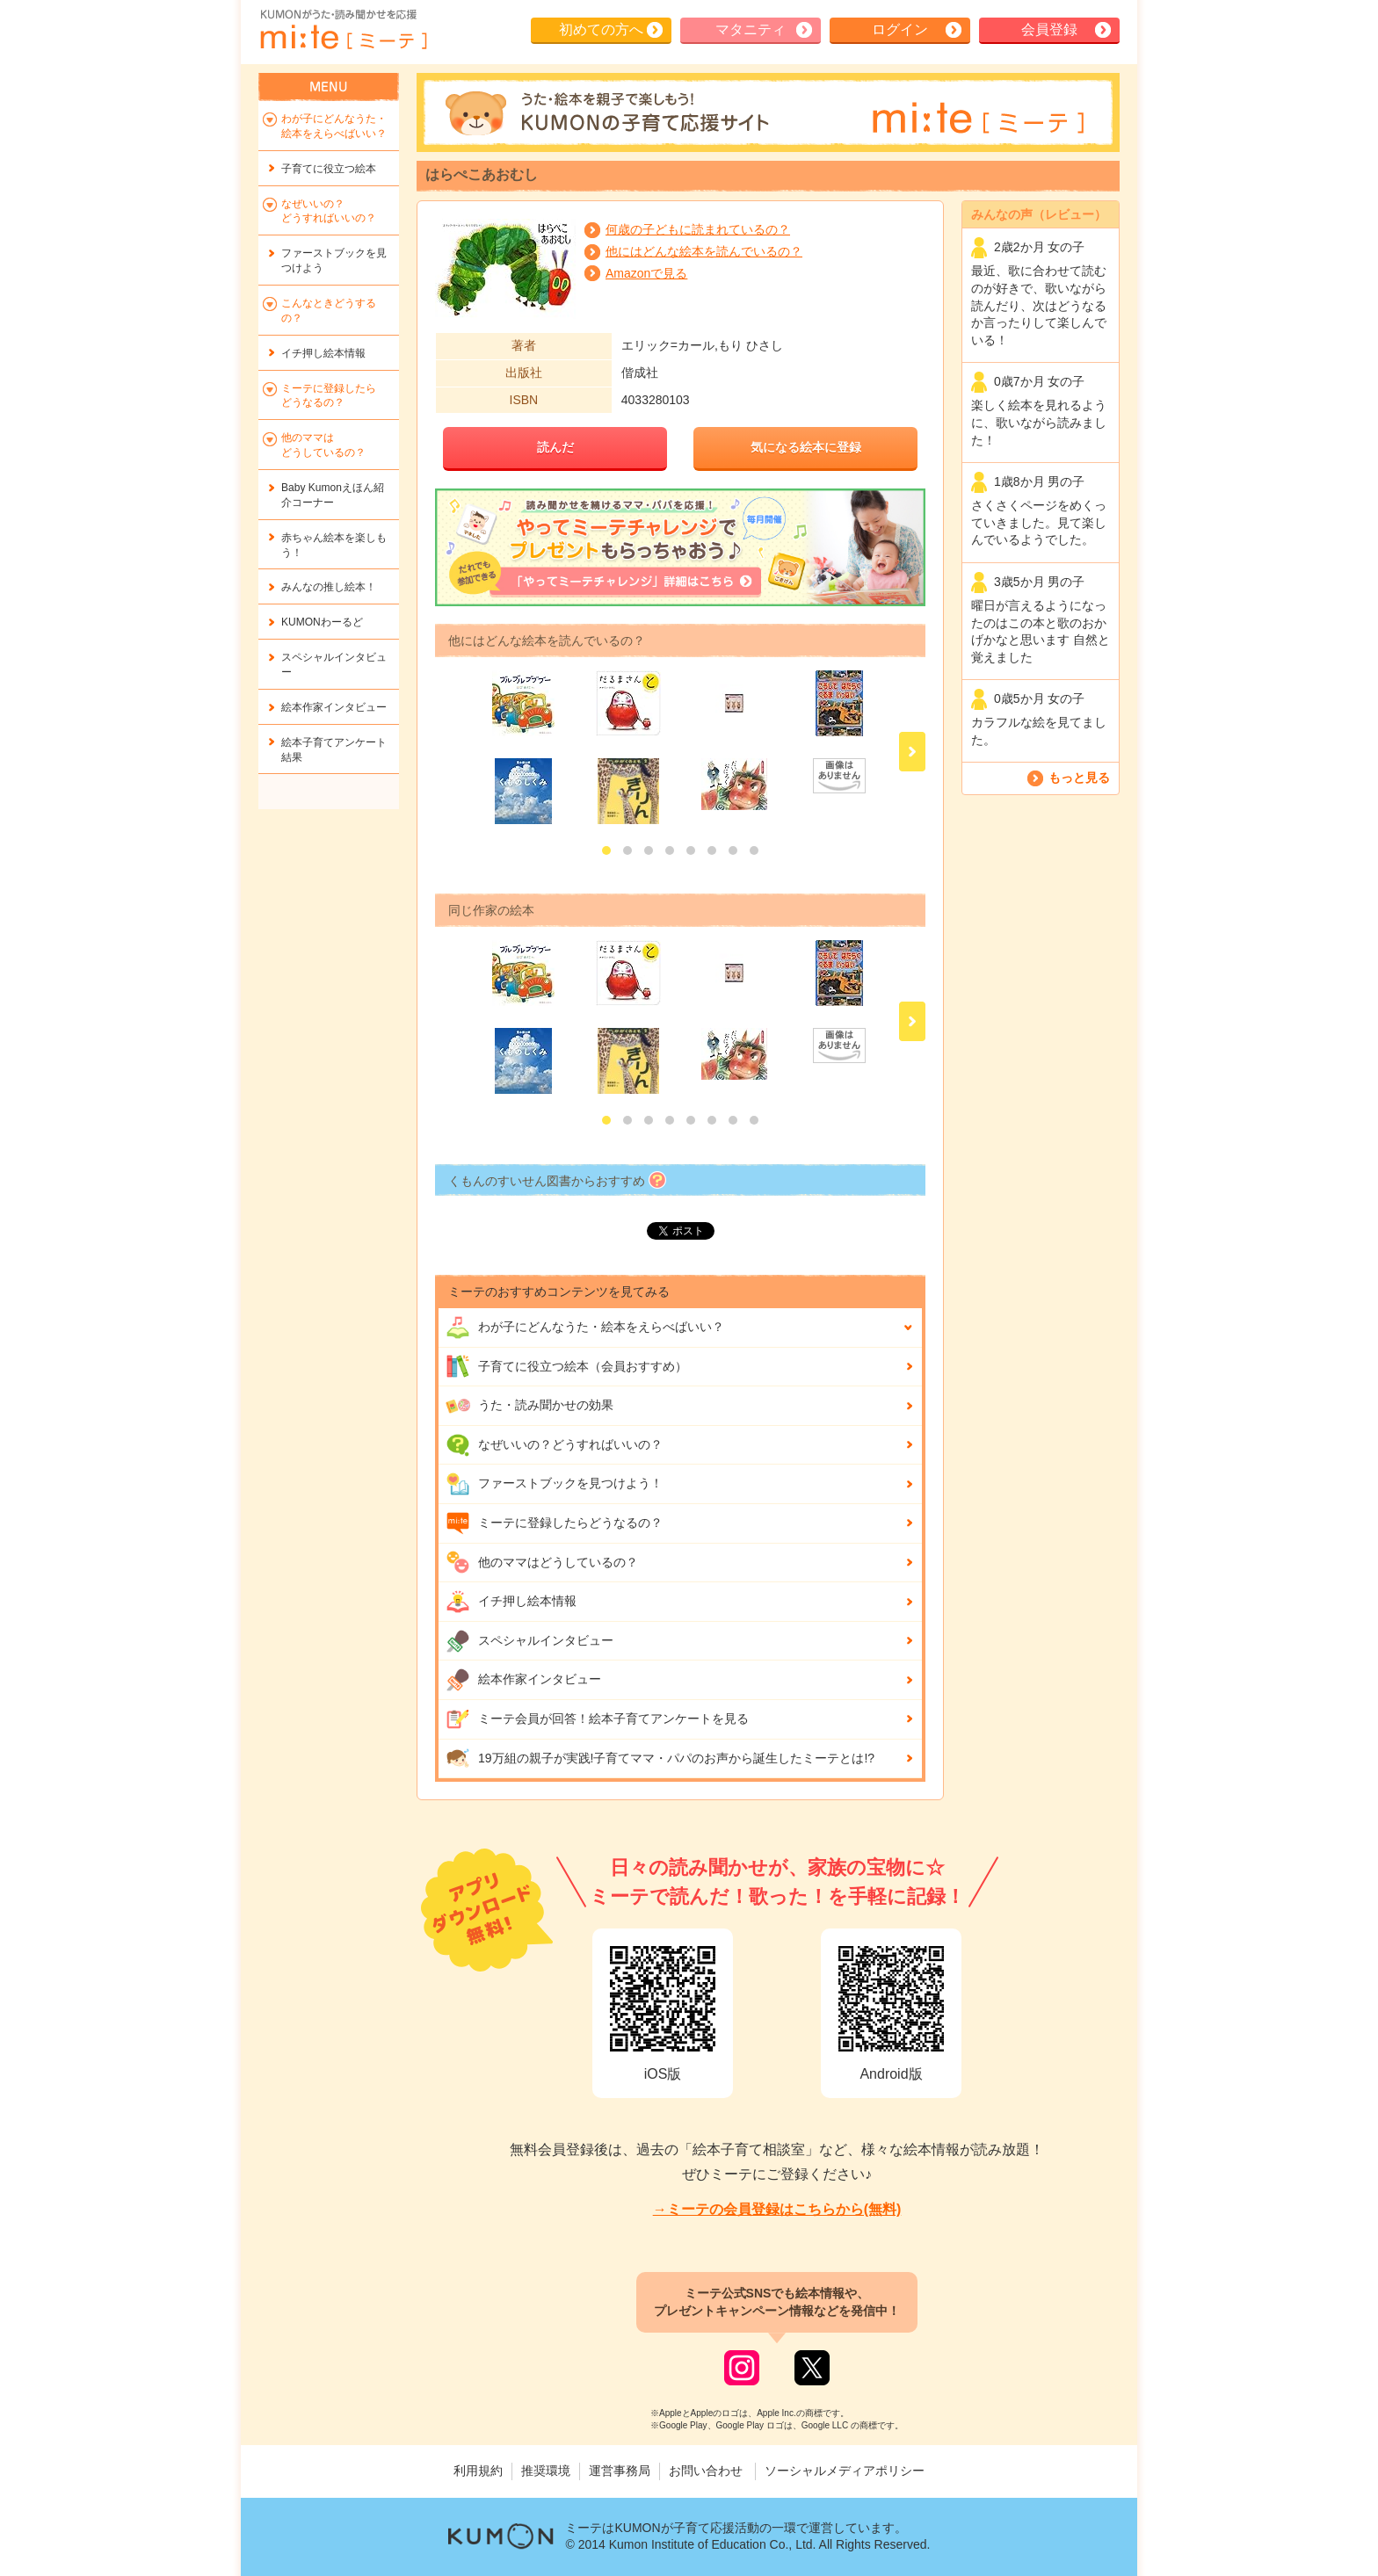  What do you see at coordinates (777, 2209) in the screenshot?
I see `→ミーテの会員登録はこちらから(無料)` at bounding box center [777, 2209].